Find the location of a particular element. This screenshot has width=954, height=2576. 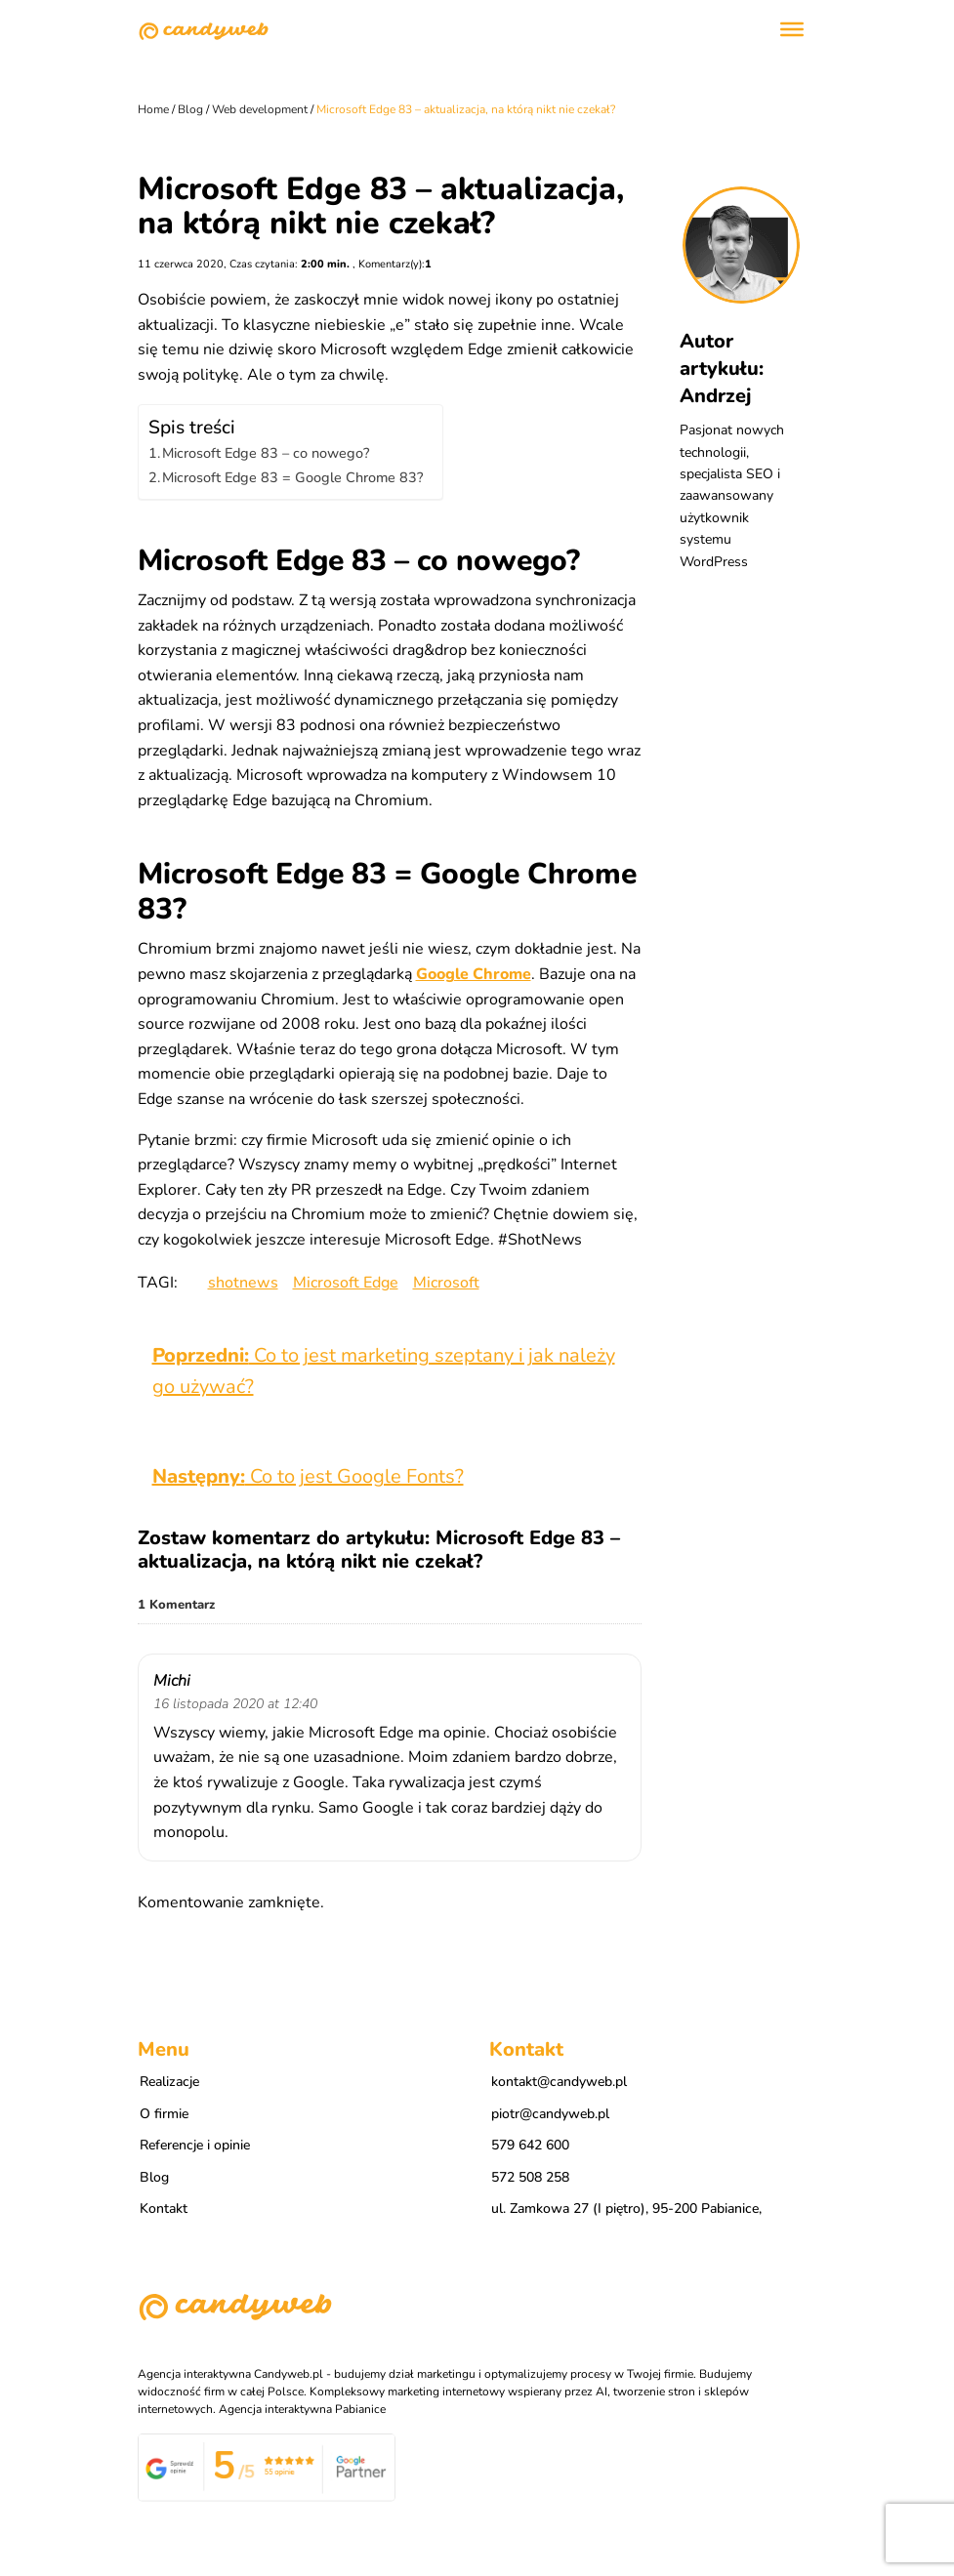

Realizacje is located at coordinates (169, 2081).